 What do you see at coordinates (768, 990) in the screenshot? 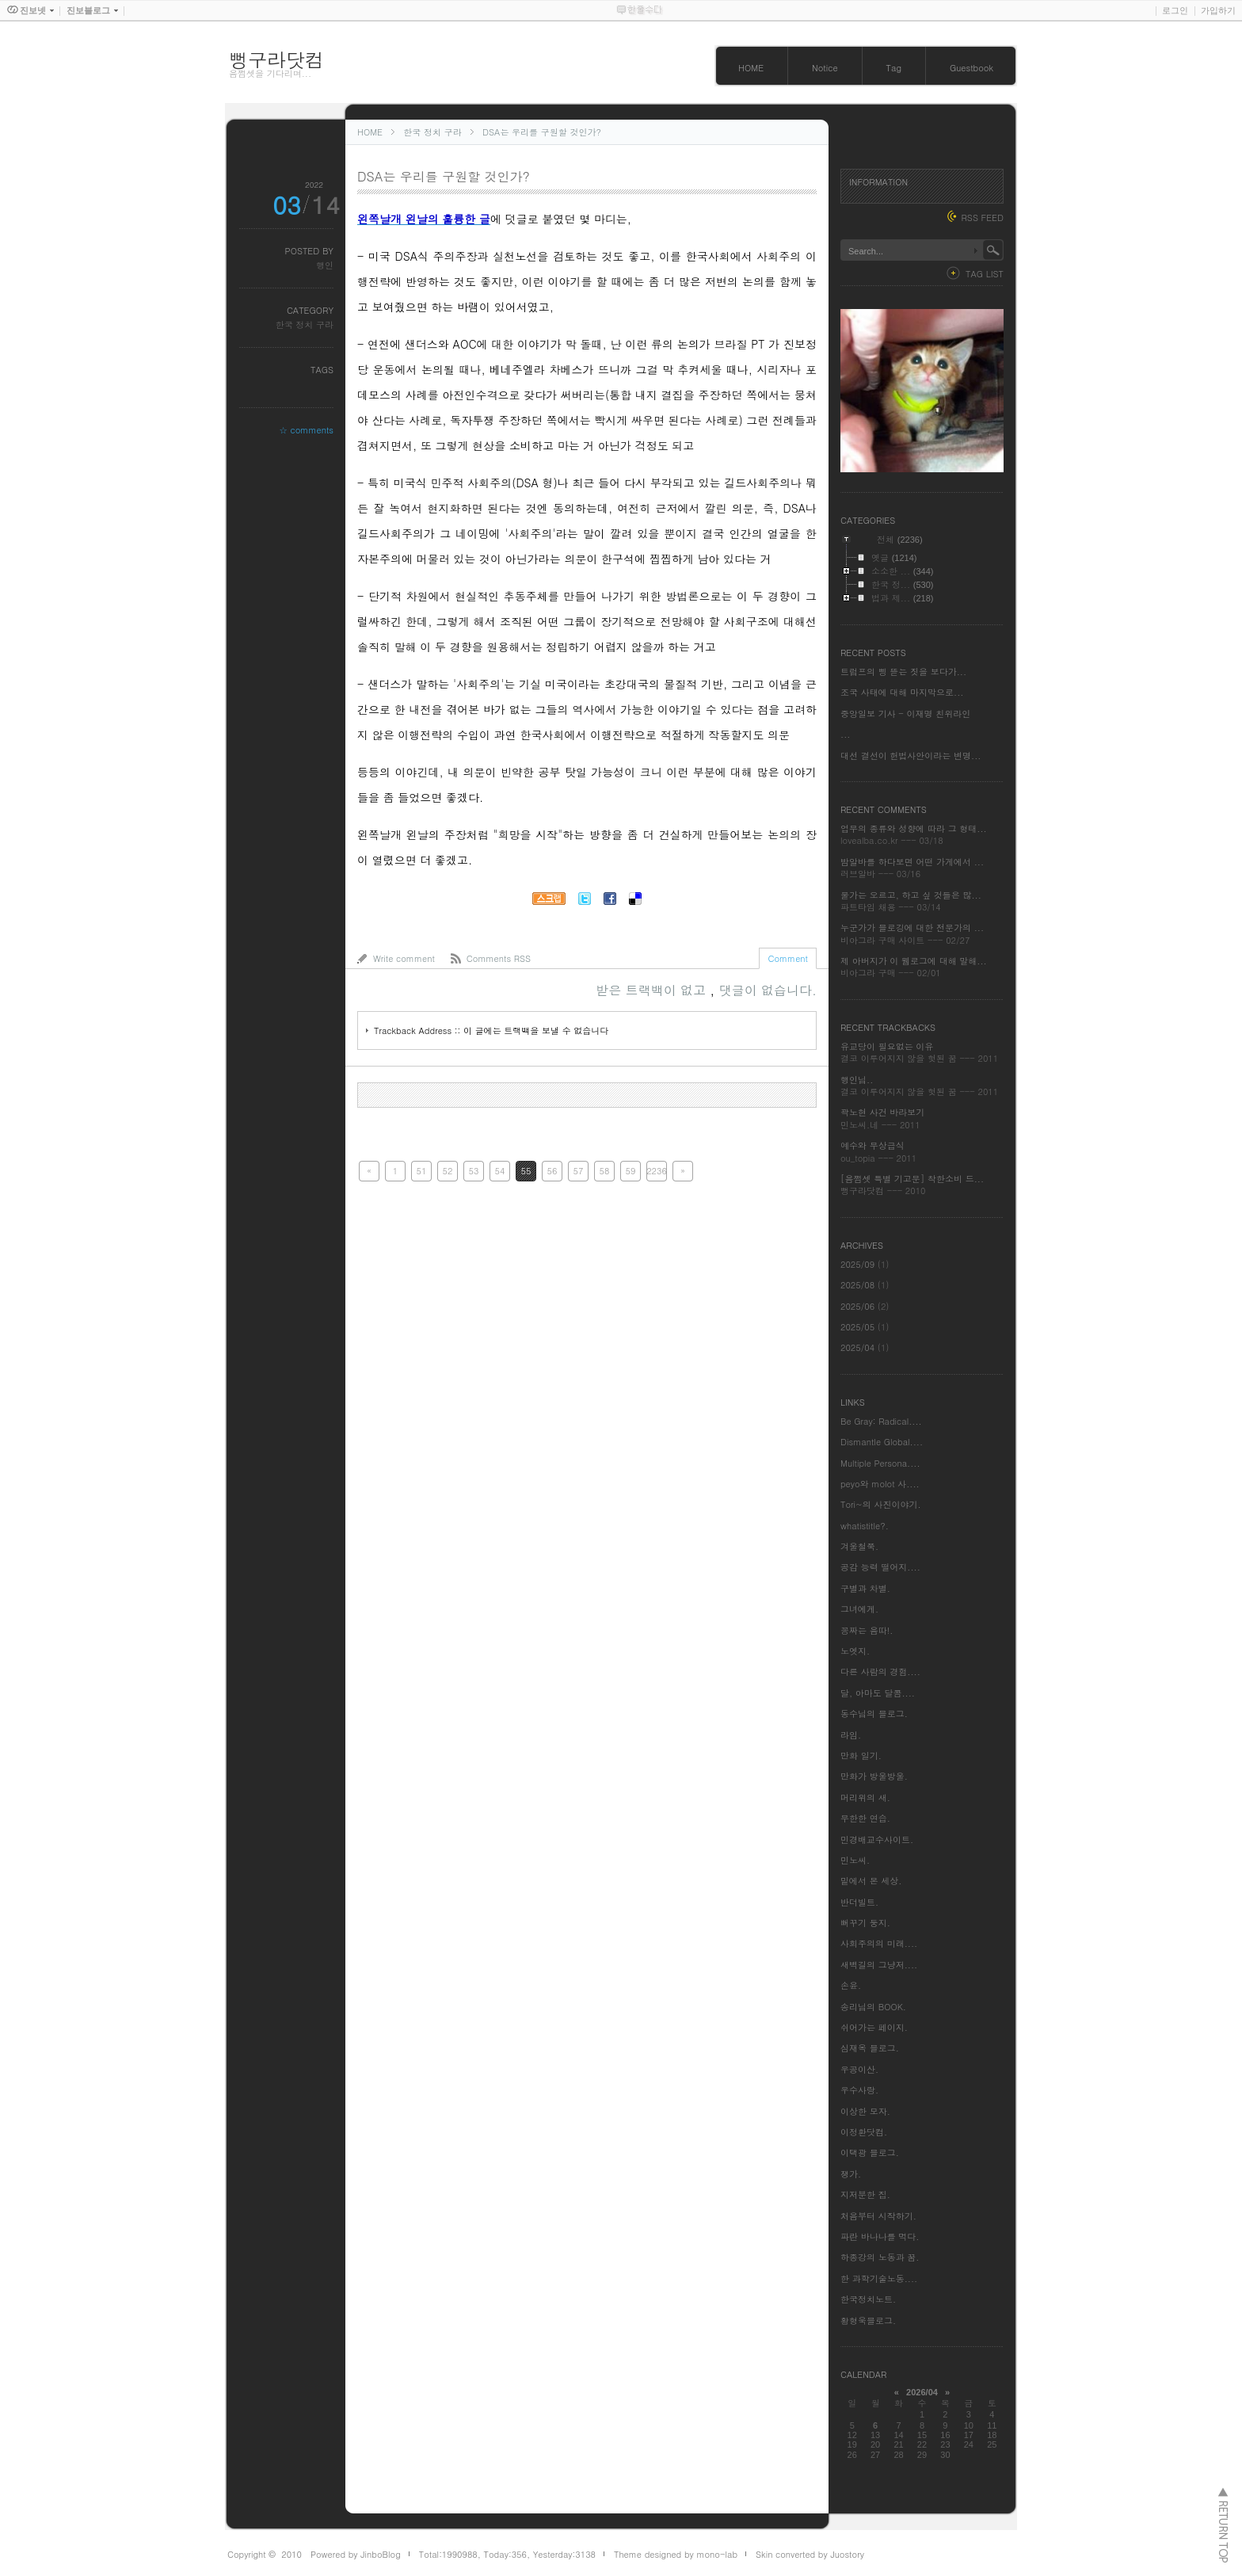
I see `댓글이 없습니다.` at bounding box center [768, 990].